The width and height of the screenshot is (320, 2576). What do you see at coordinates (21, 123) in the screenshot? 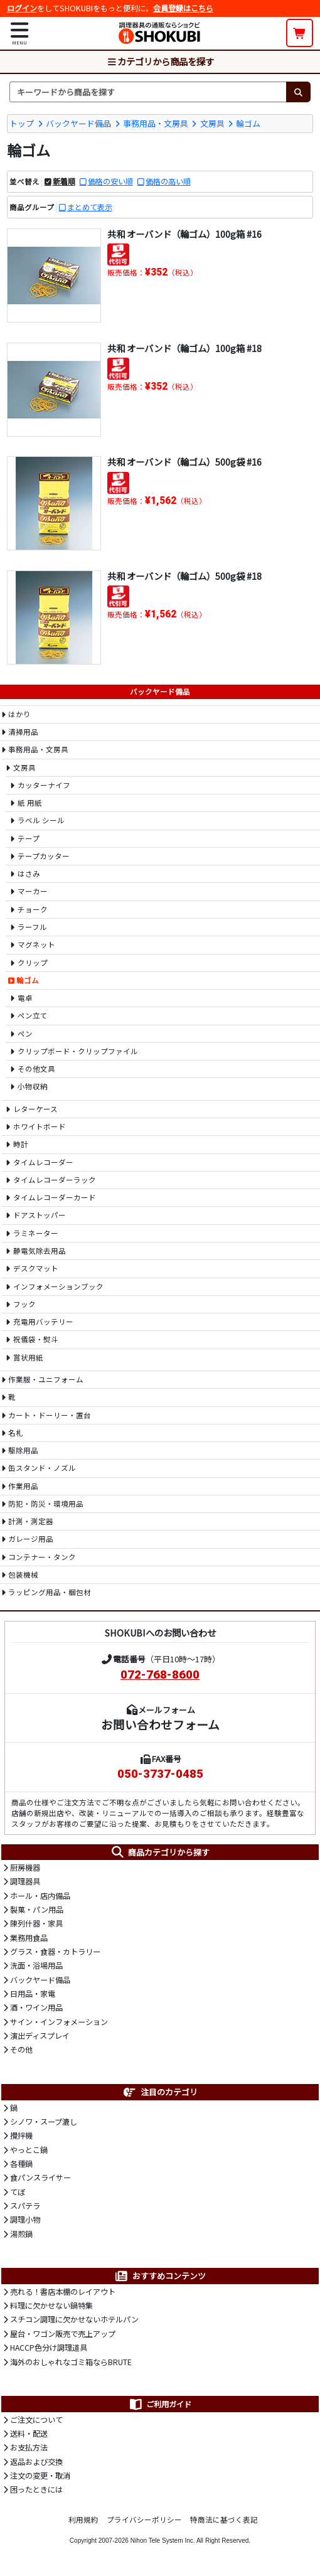
I see `トップ` at bounding box center [21, 123].